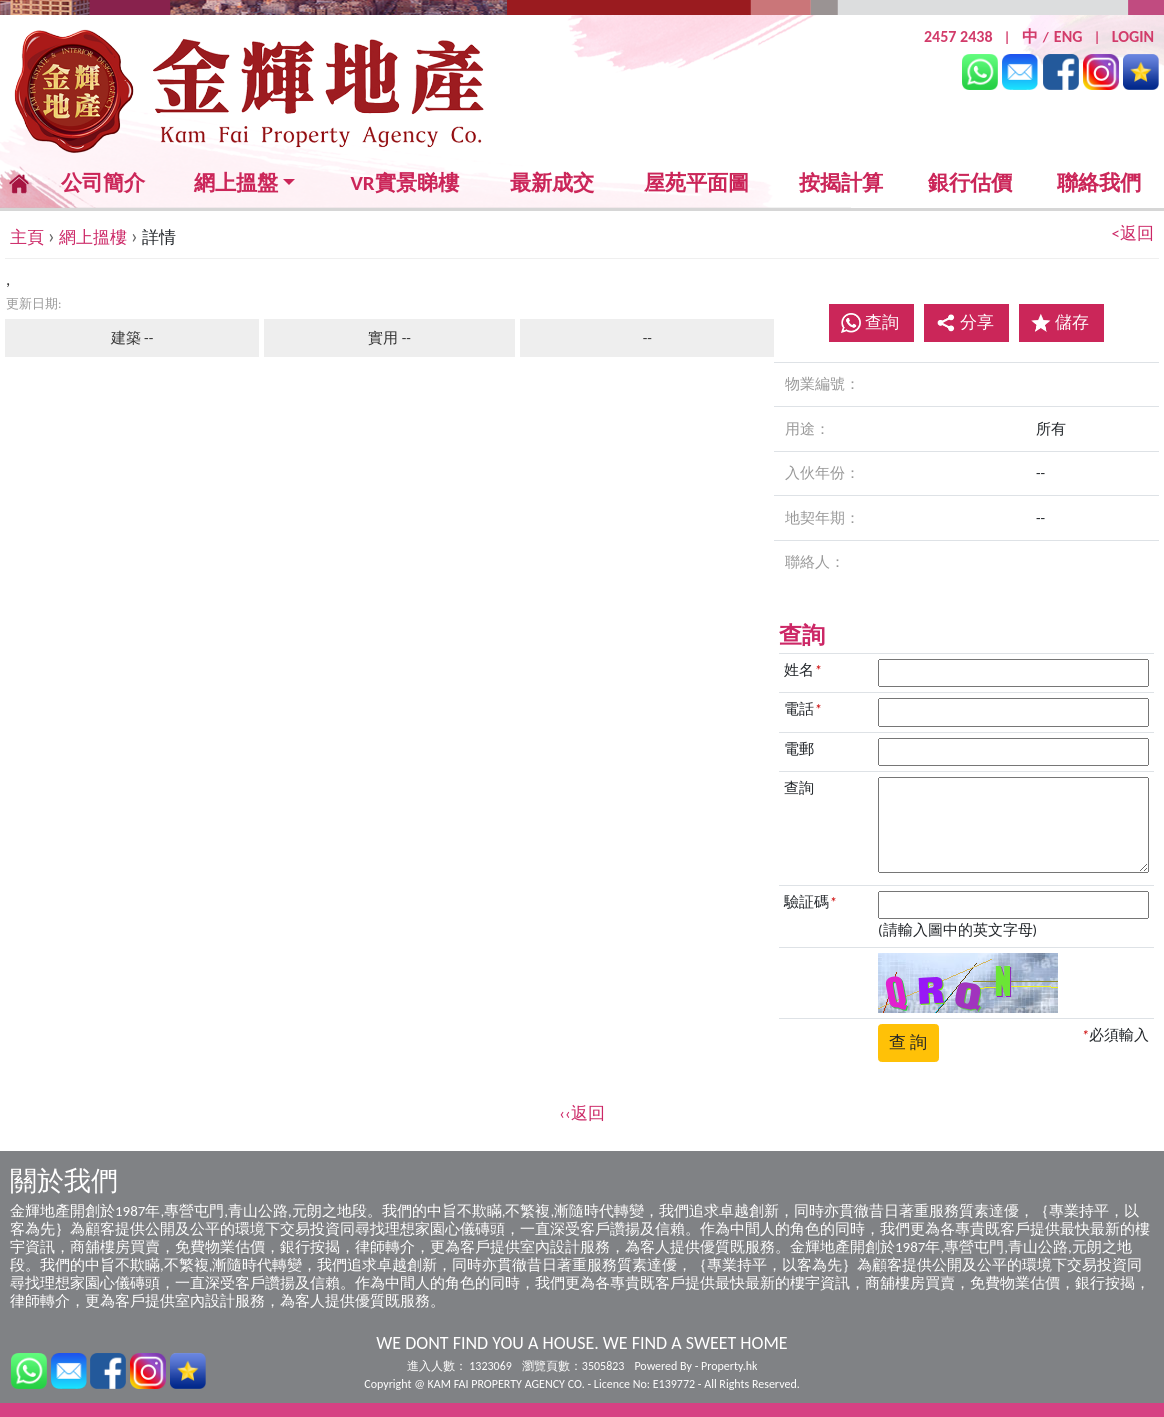 The height and width of the screenshot is (1417, 1164). What do you see at coordinates (582, 1113) in the screenshot?
I see `‹‹返回` at bounding box center [582, 1113].